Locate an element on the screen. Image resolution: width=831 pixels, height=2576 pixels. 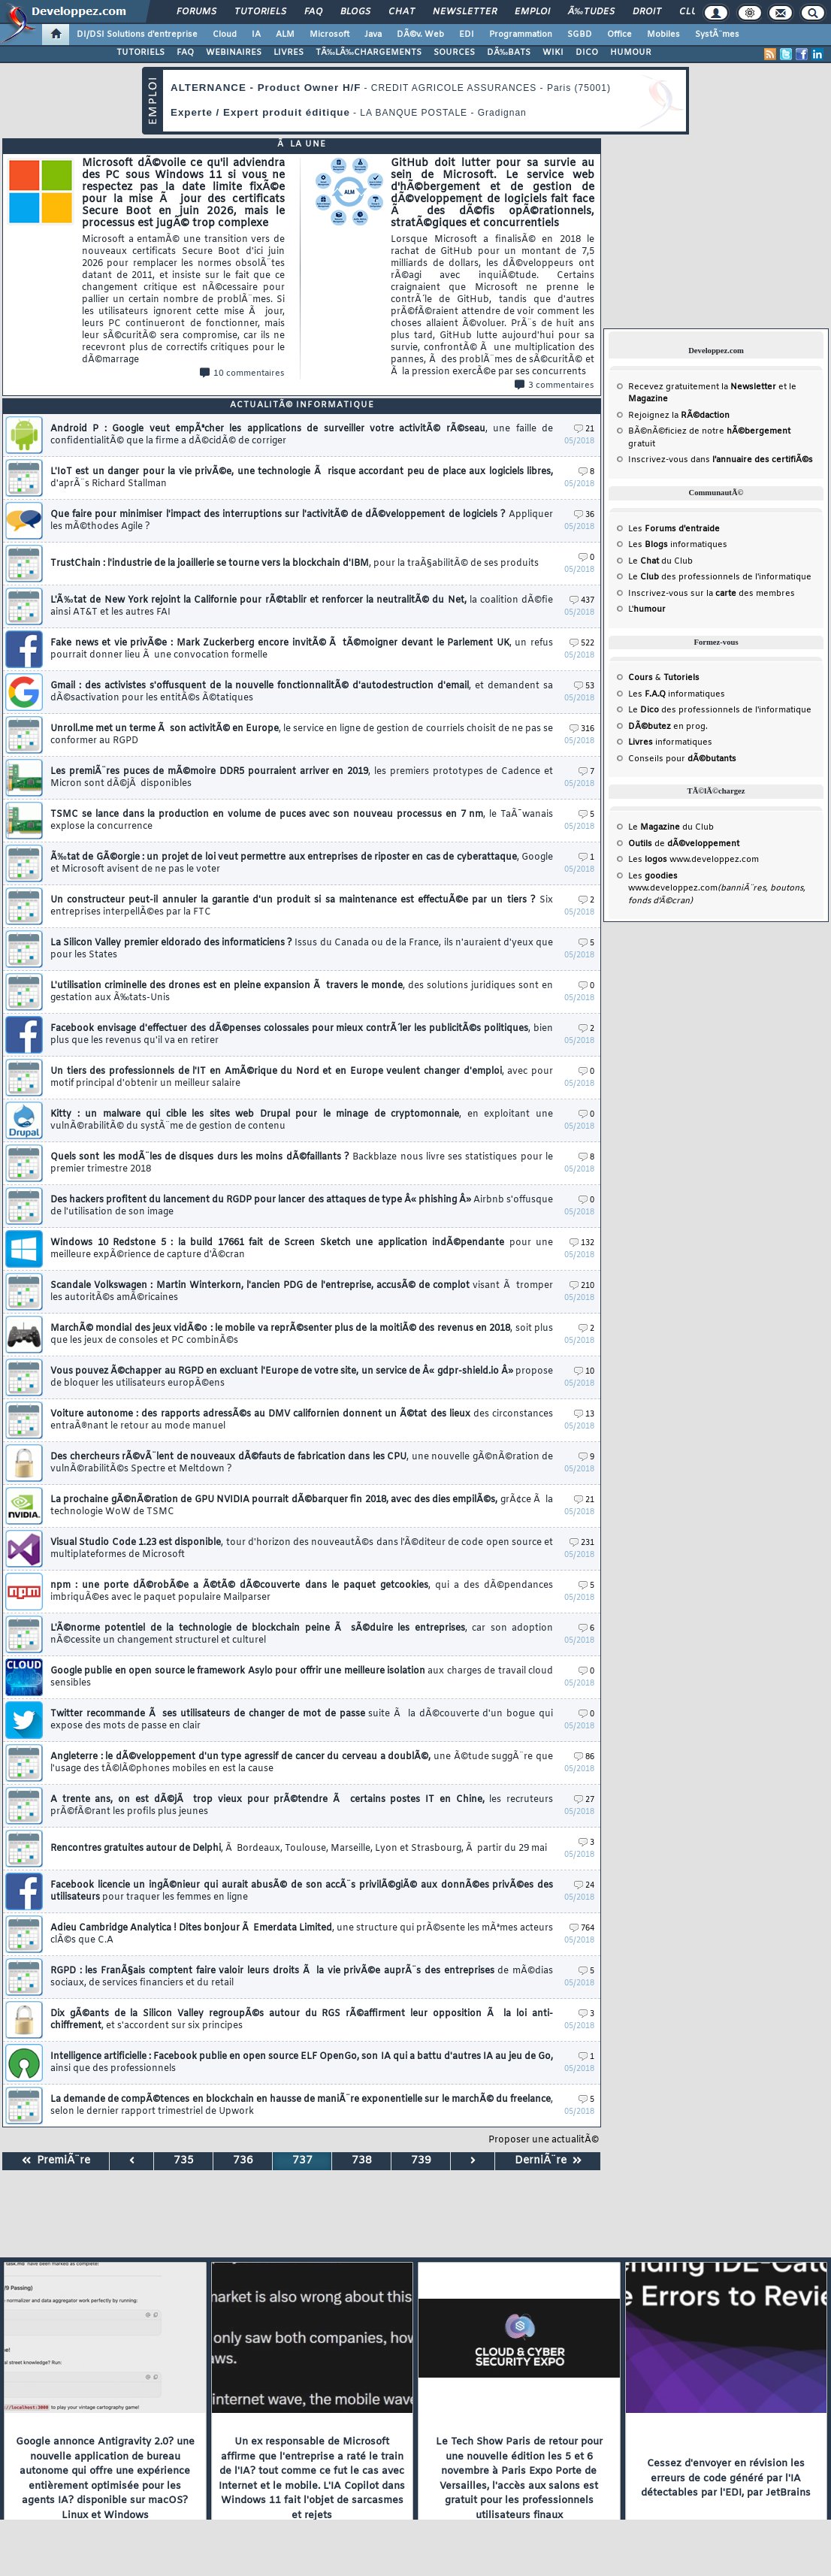
Recevez gratuitement la is located at coordinates (702, 387).